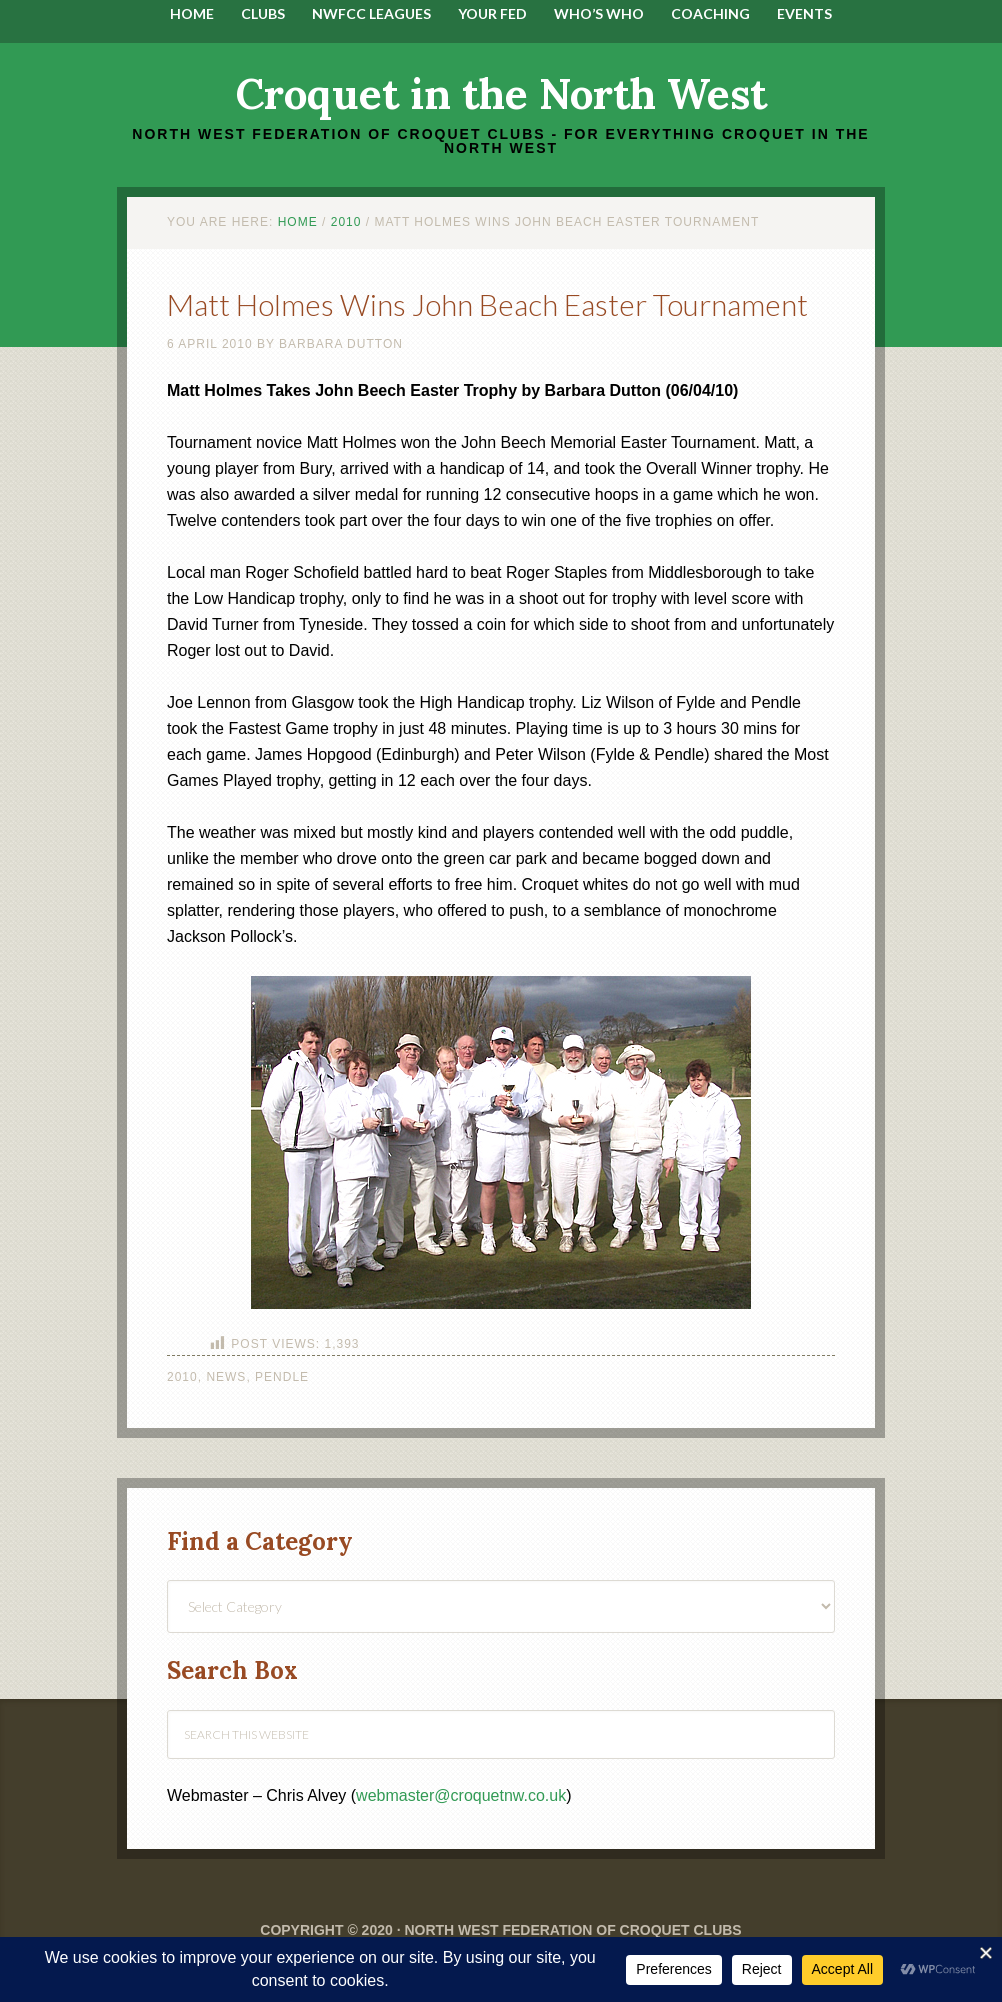  Describe the element at coordinates (226, 1377) in the screenshot. I see `News` at that location.